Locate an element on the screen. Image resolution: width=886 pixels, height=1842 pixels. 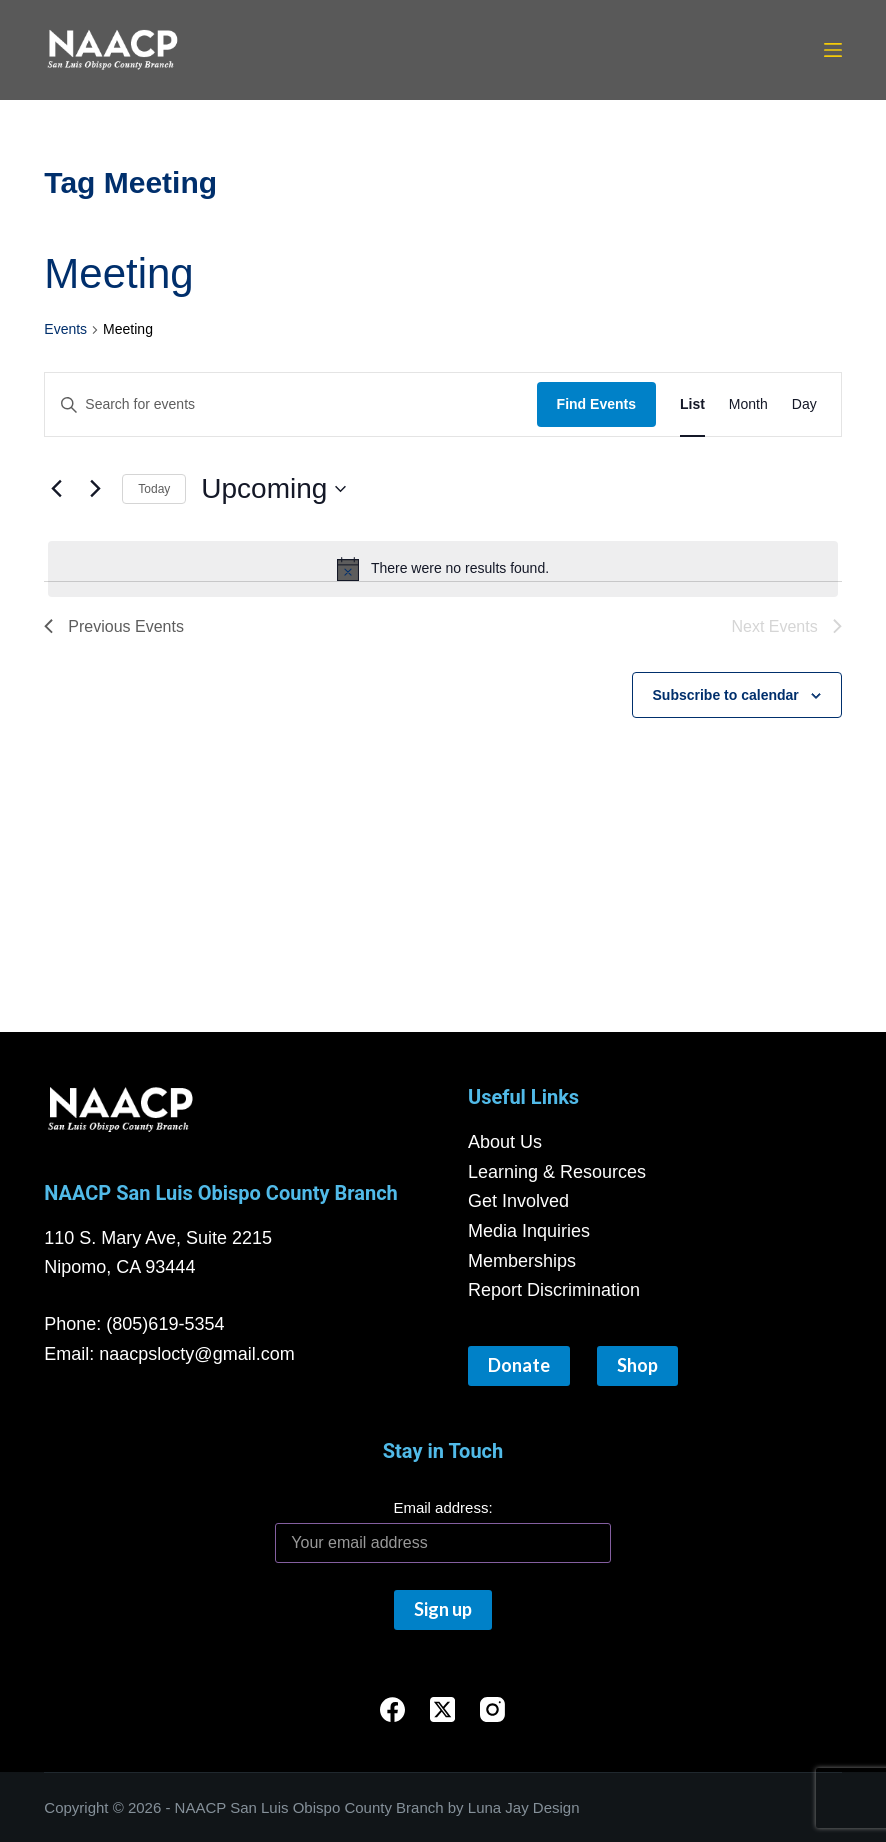
Shop is located at coordinates (637, 1365).